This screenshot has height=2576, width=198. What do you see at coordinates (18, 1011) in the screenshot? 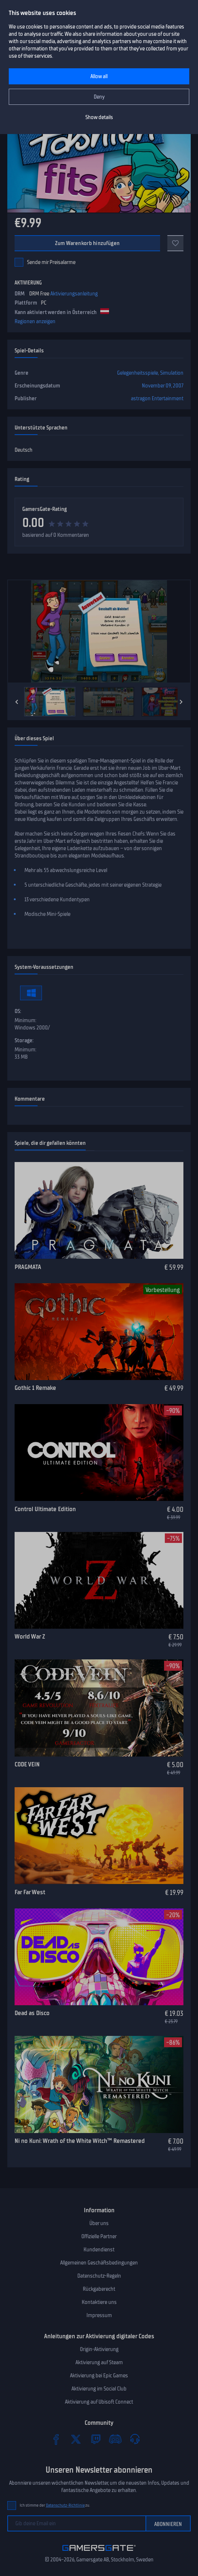
I see `OS:` at bounding box center [18, 1011].